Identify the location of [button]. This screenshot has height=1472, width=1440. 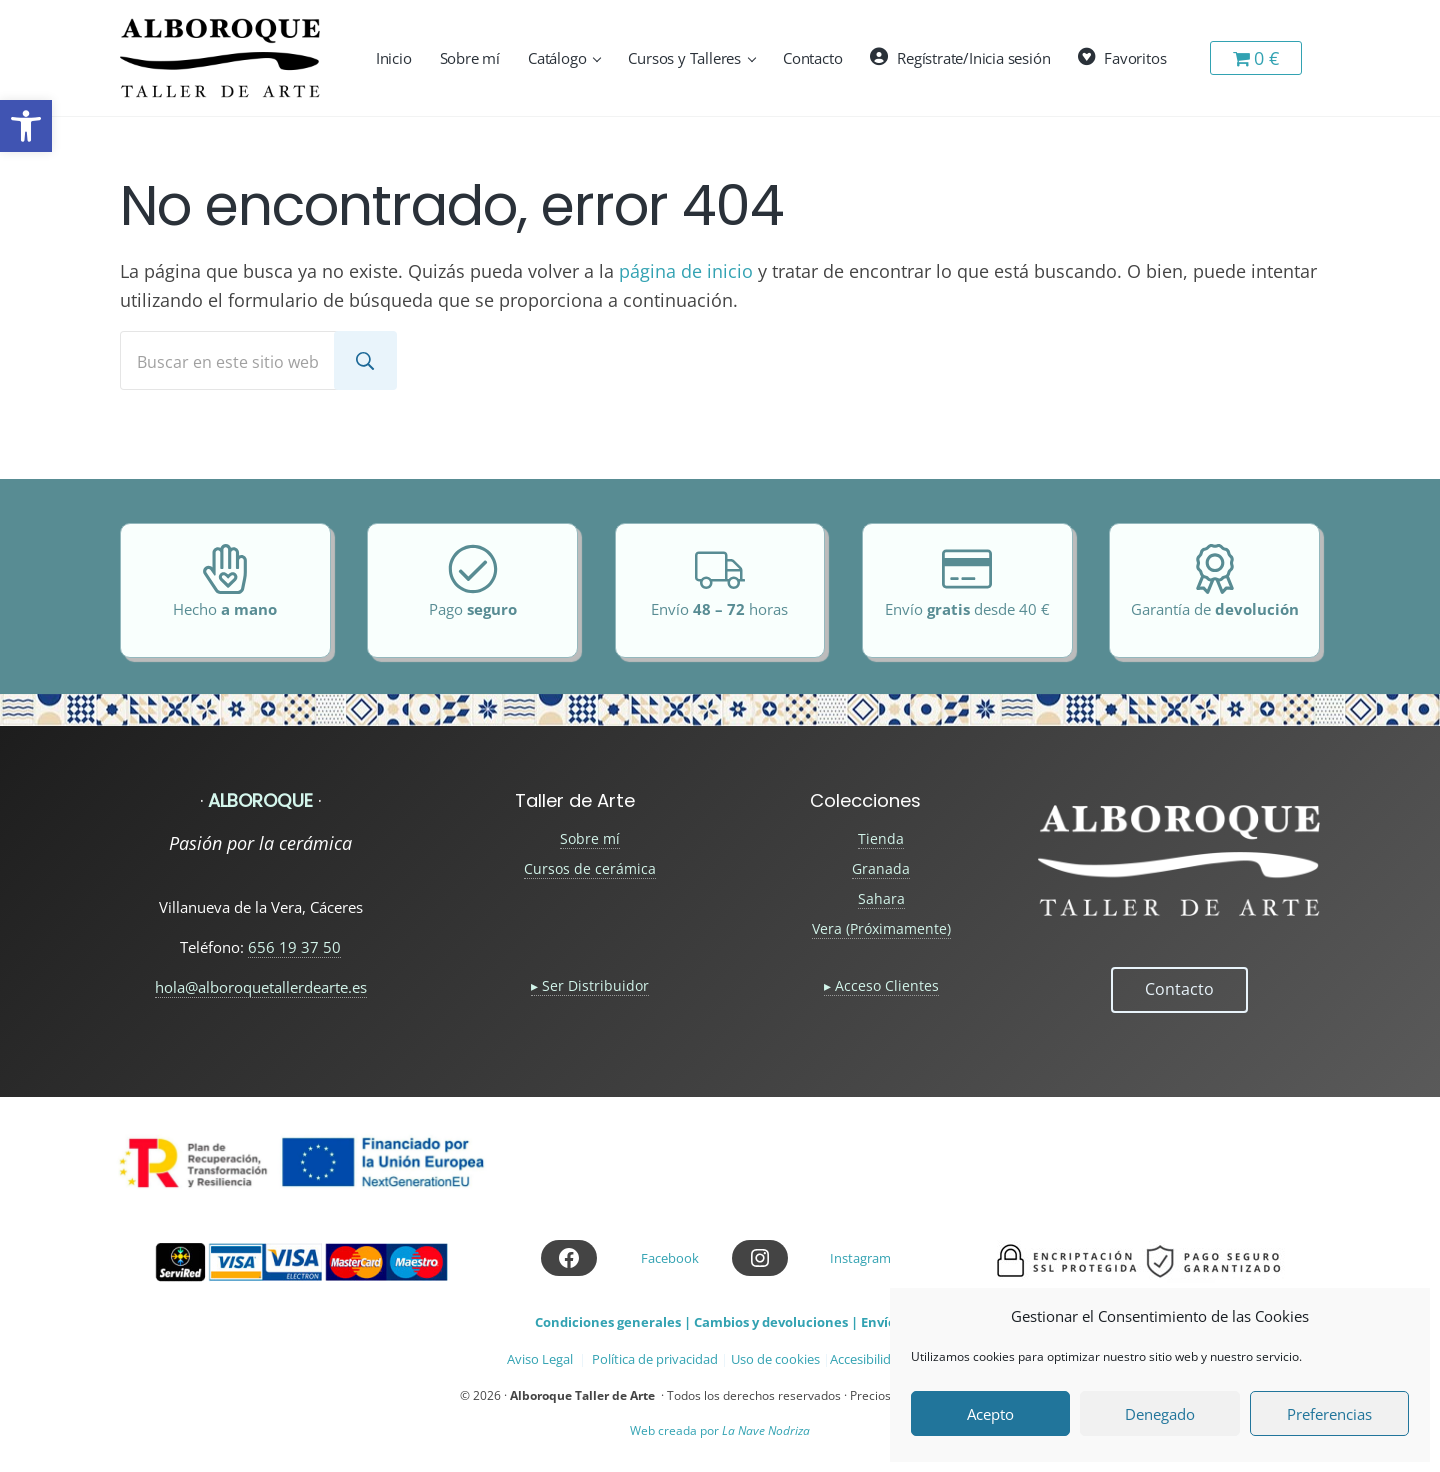
(26, 126).